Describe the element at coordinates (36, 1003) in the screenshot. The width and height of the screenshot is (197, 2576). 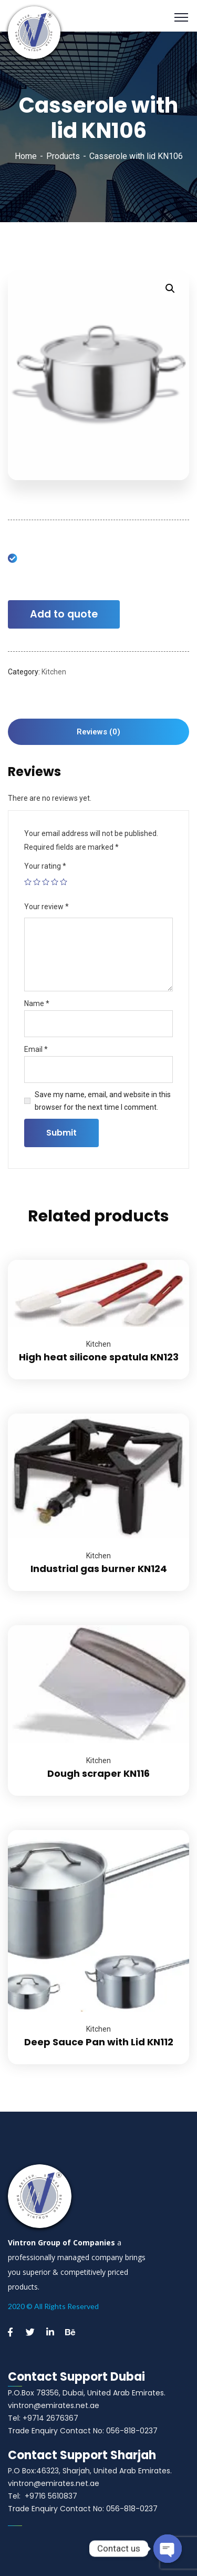
I see `Name` at that location.